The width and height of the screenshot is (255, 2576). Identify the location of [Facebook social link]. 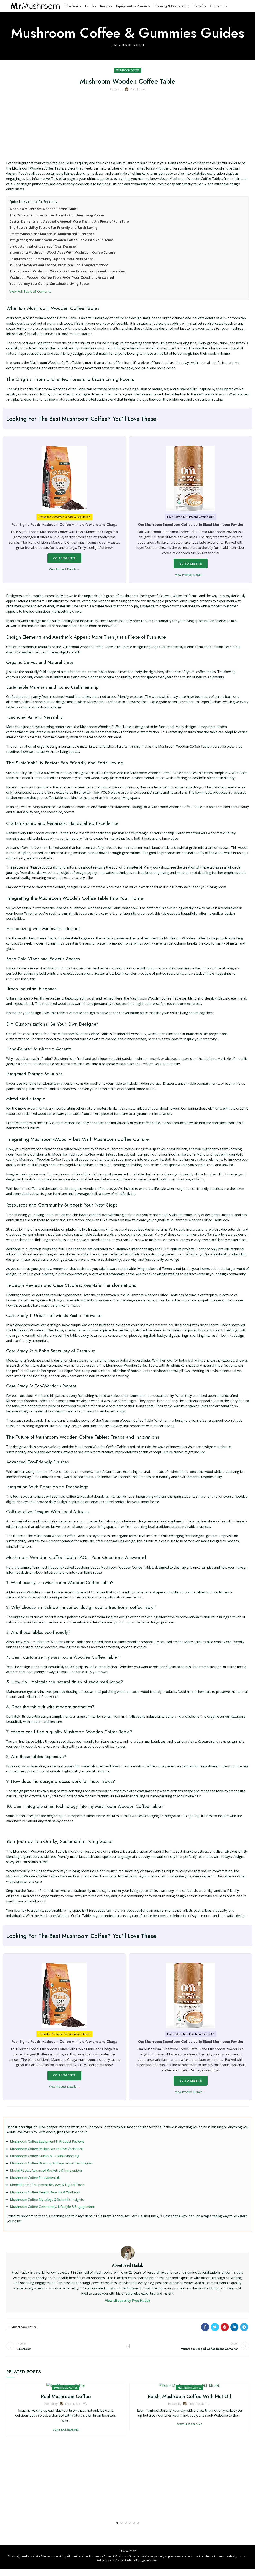
(205, 2327).